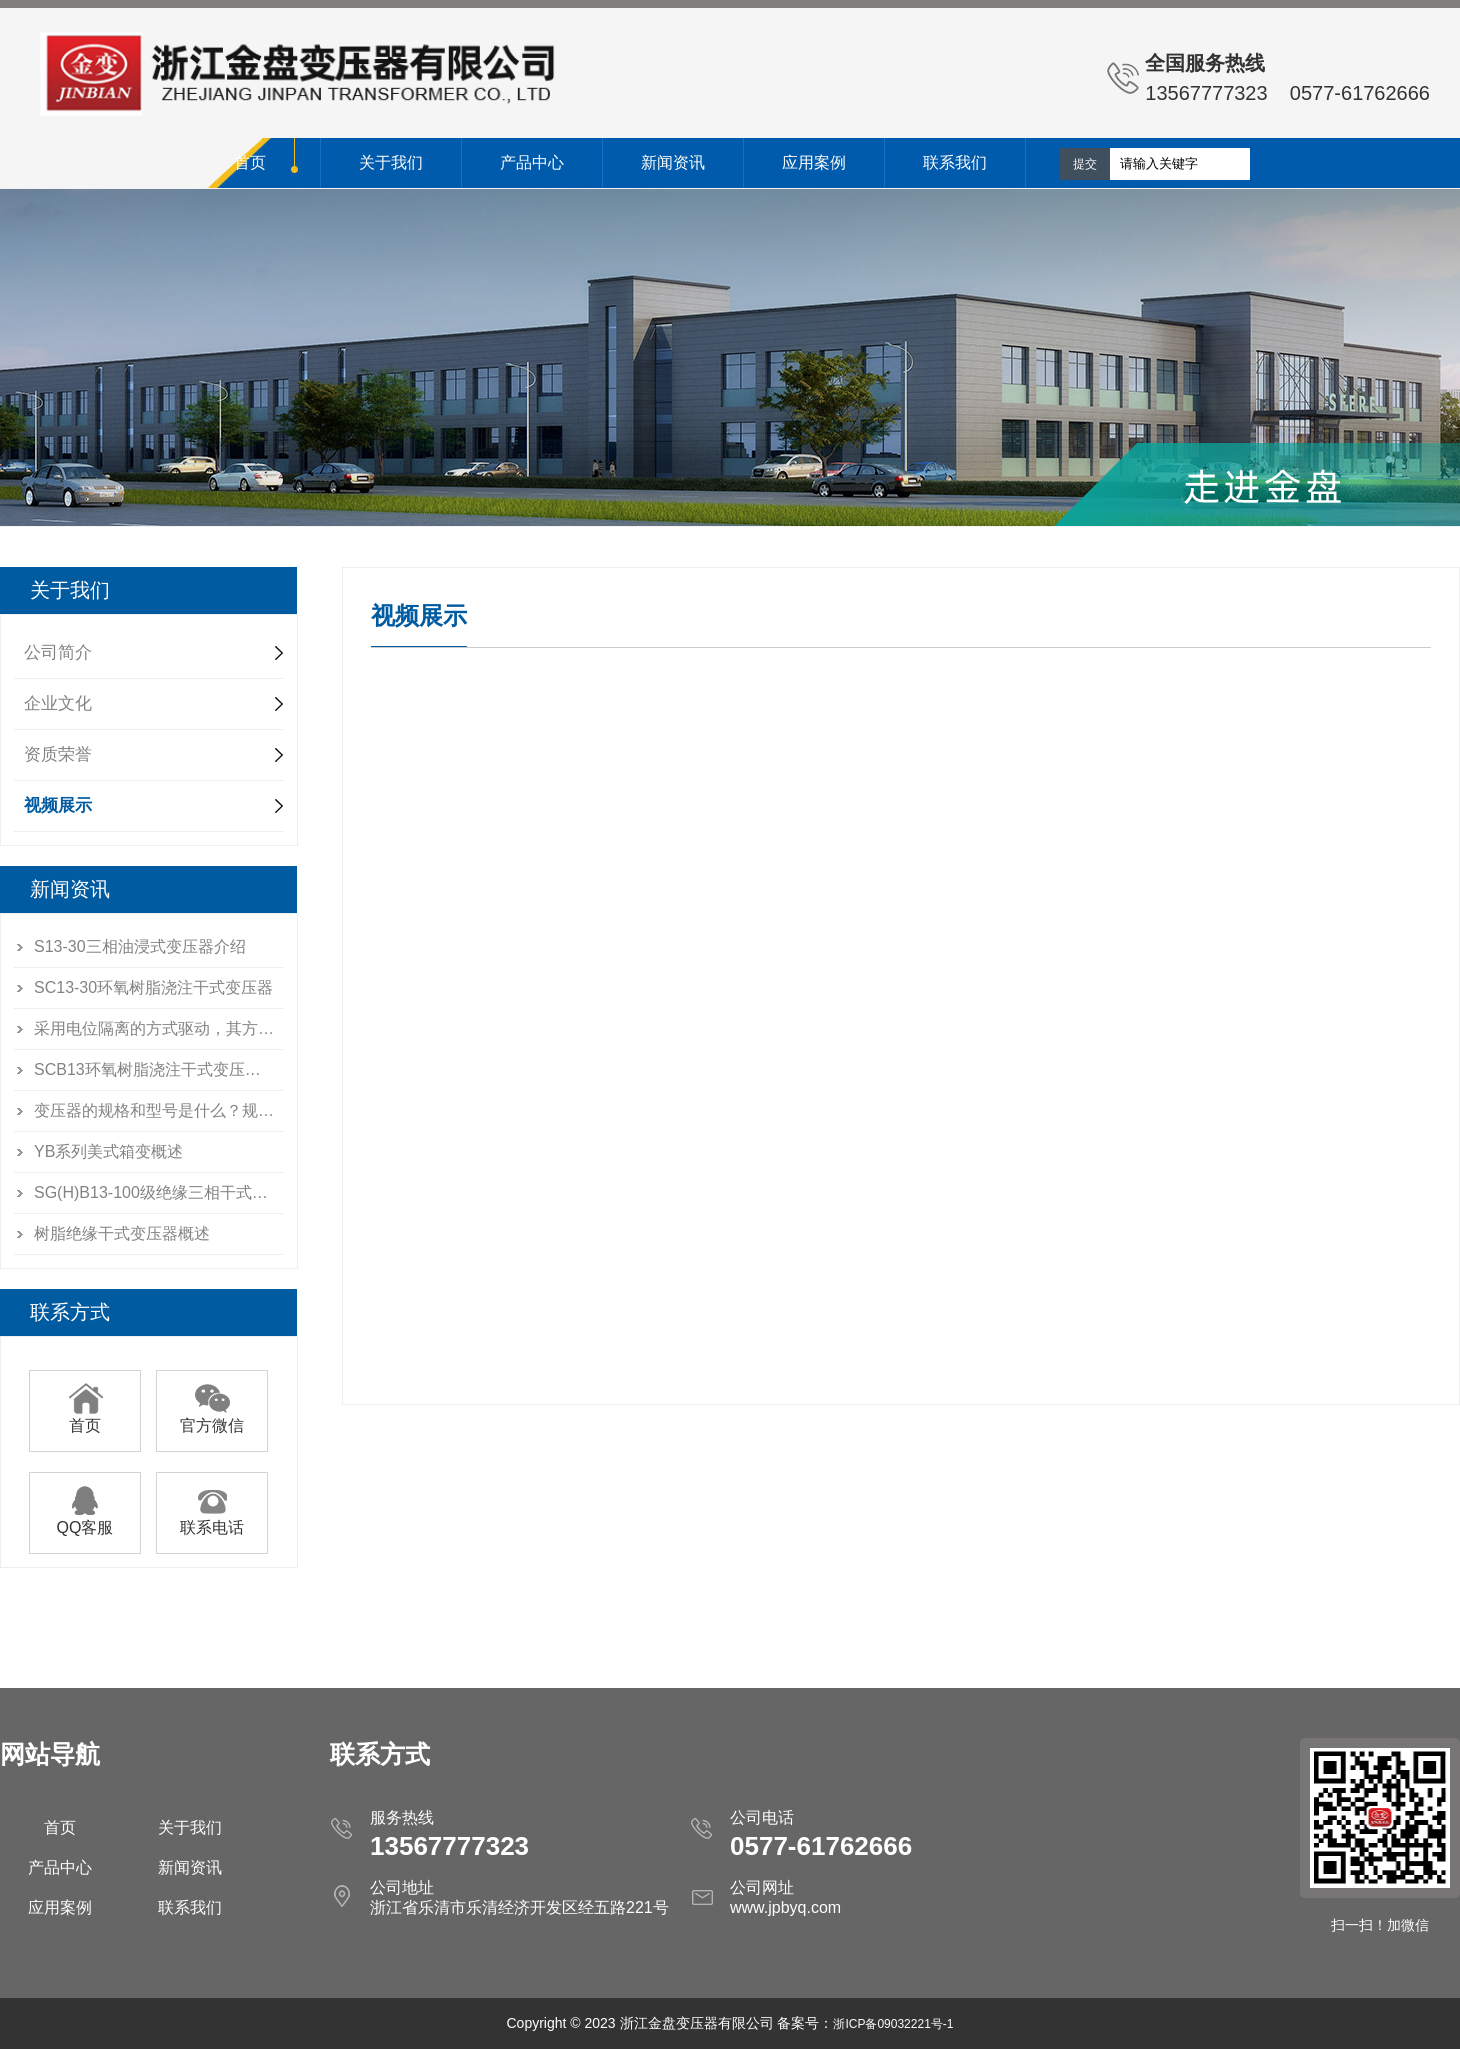 Image resolution: width=1460 pixels, height=2049 pixels. What do you see at coordinates (58, 652) in the screenshot?
I see `公司简介` at bounding box center [58, 652].